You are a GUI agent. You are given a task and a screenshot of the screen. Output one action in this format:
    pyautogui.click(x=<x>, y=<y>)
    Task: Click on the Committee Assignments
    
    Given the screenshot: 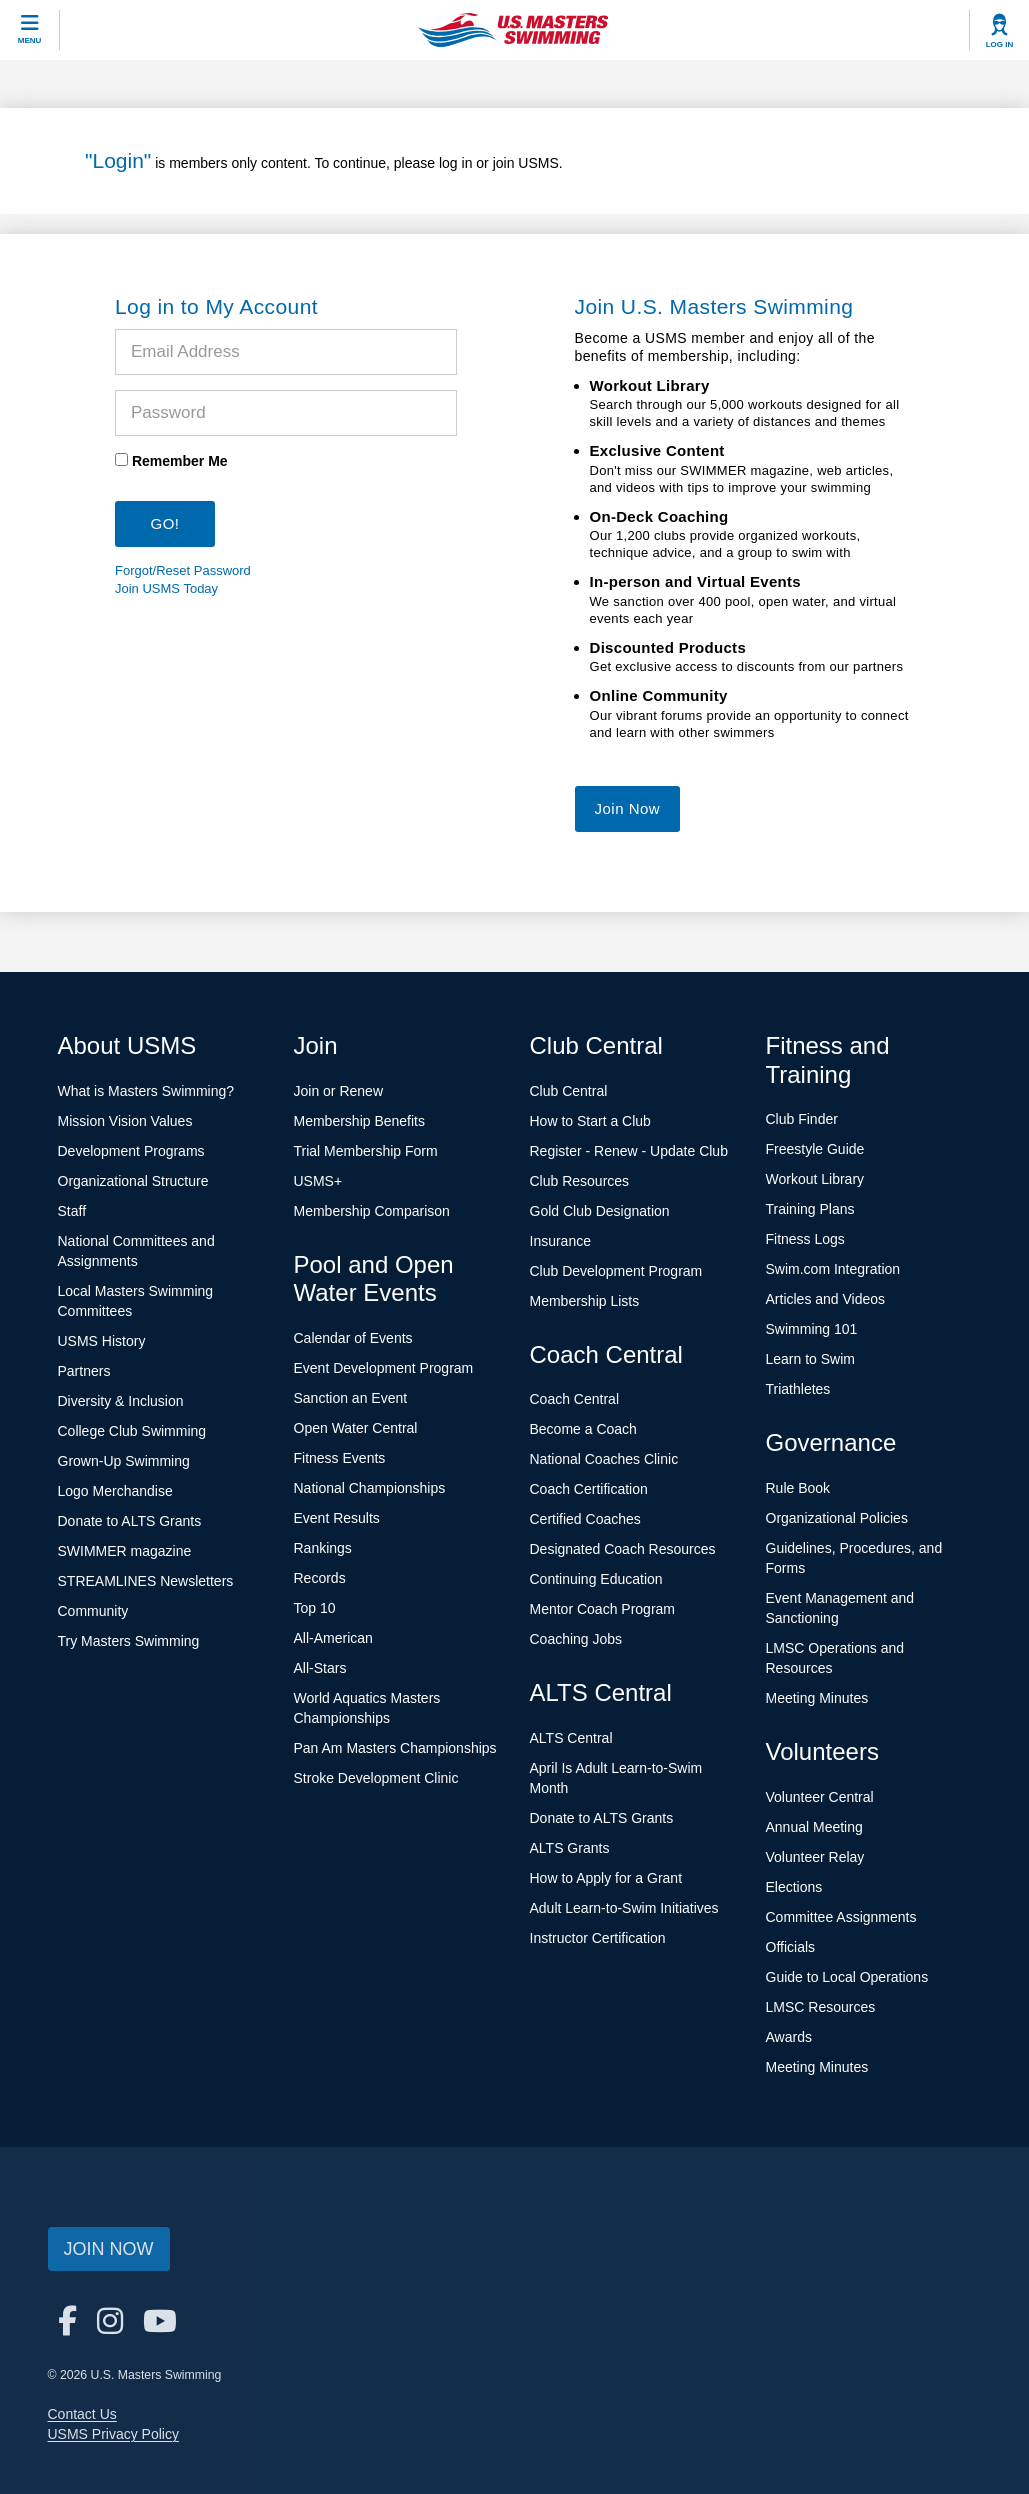 What is the action you would take?
    pyautogui.click(x=841, y=1917)
    